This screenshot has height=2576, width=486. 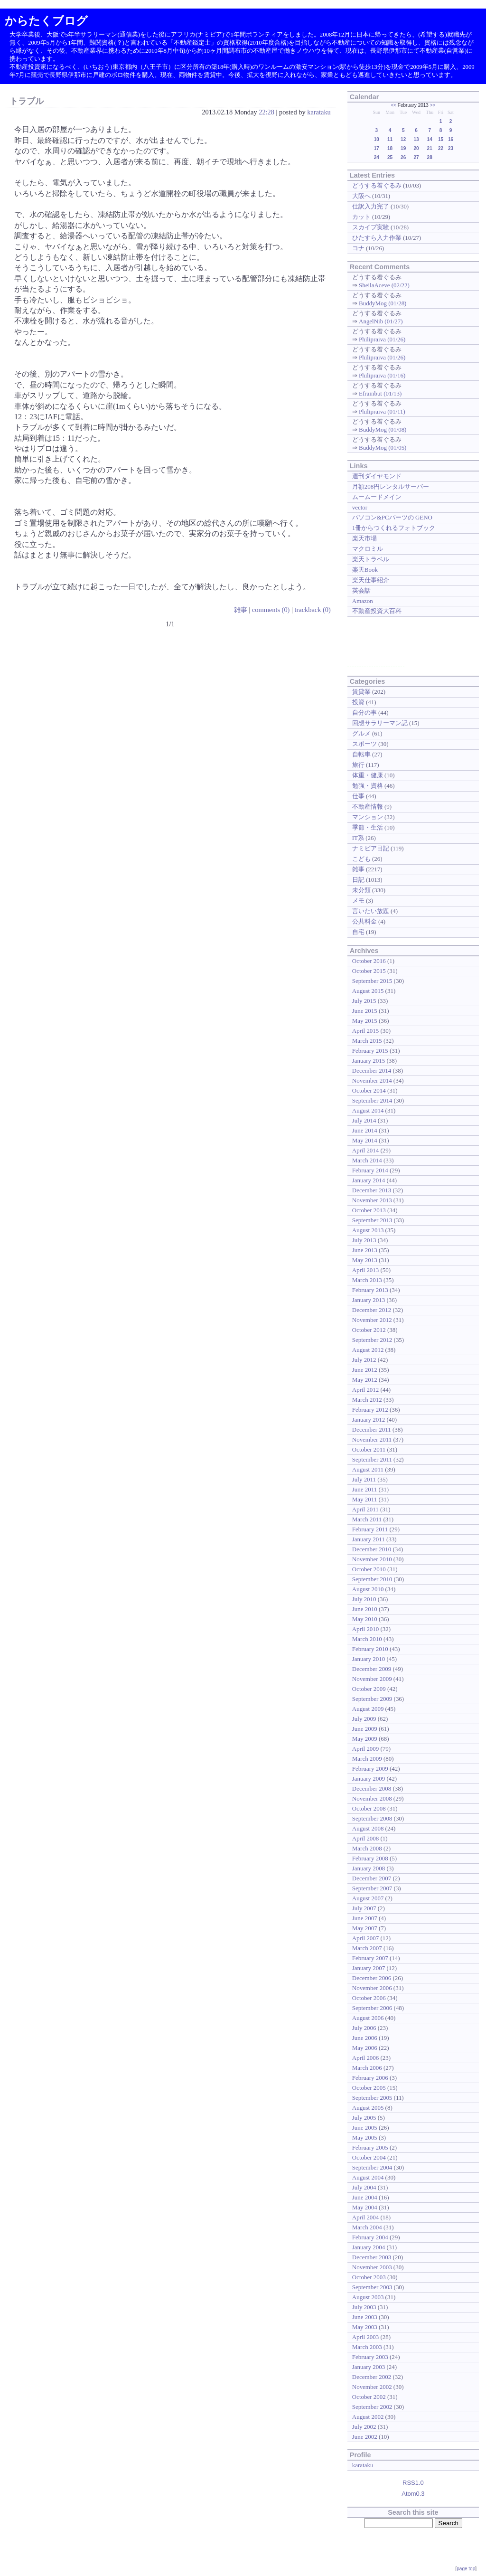 I want to click on May 2003, so click(x=364, y=2327).